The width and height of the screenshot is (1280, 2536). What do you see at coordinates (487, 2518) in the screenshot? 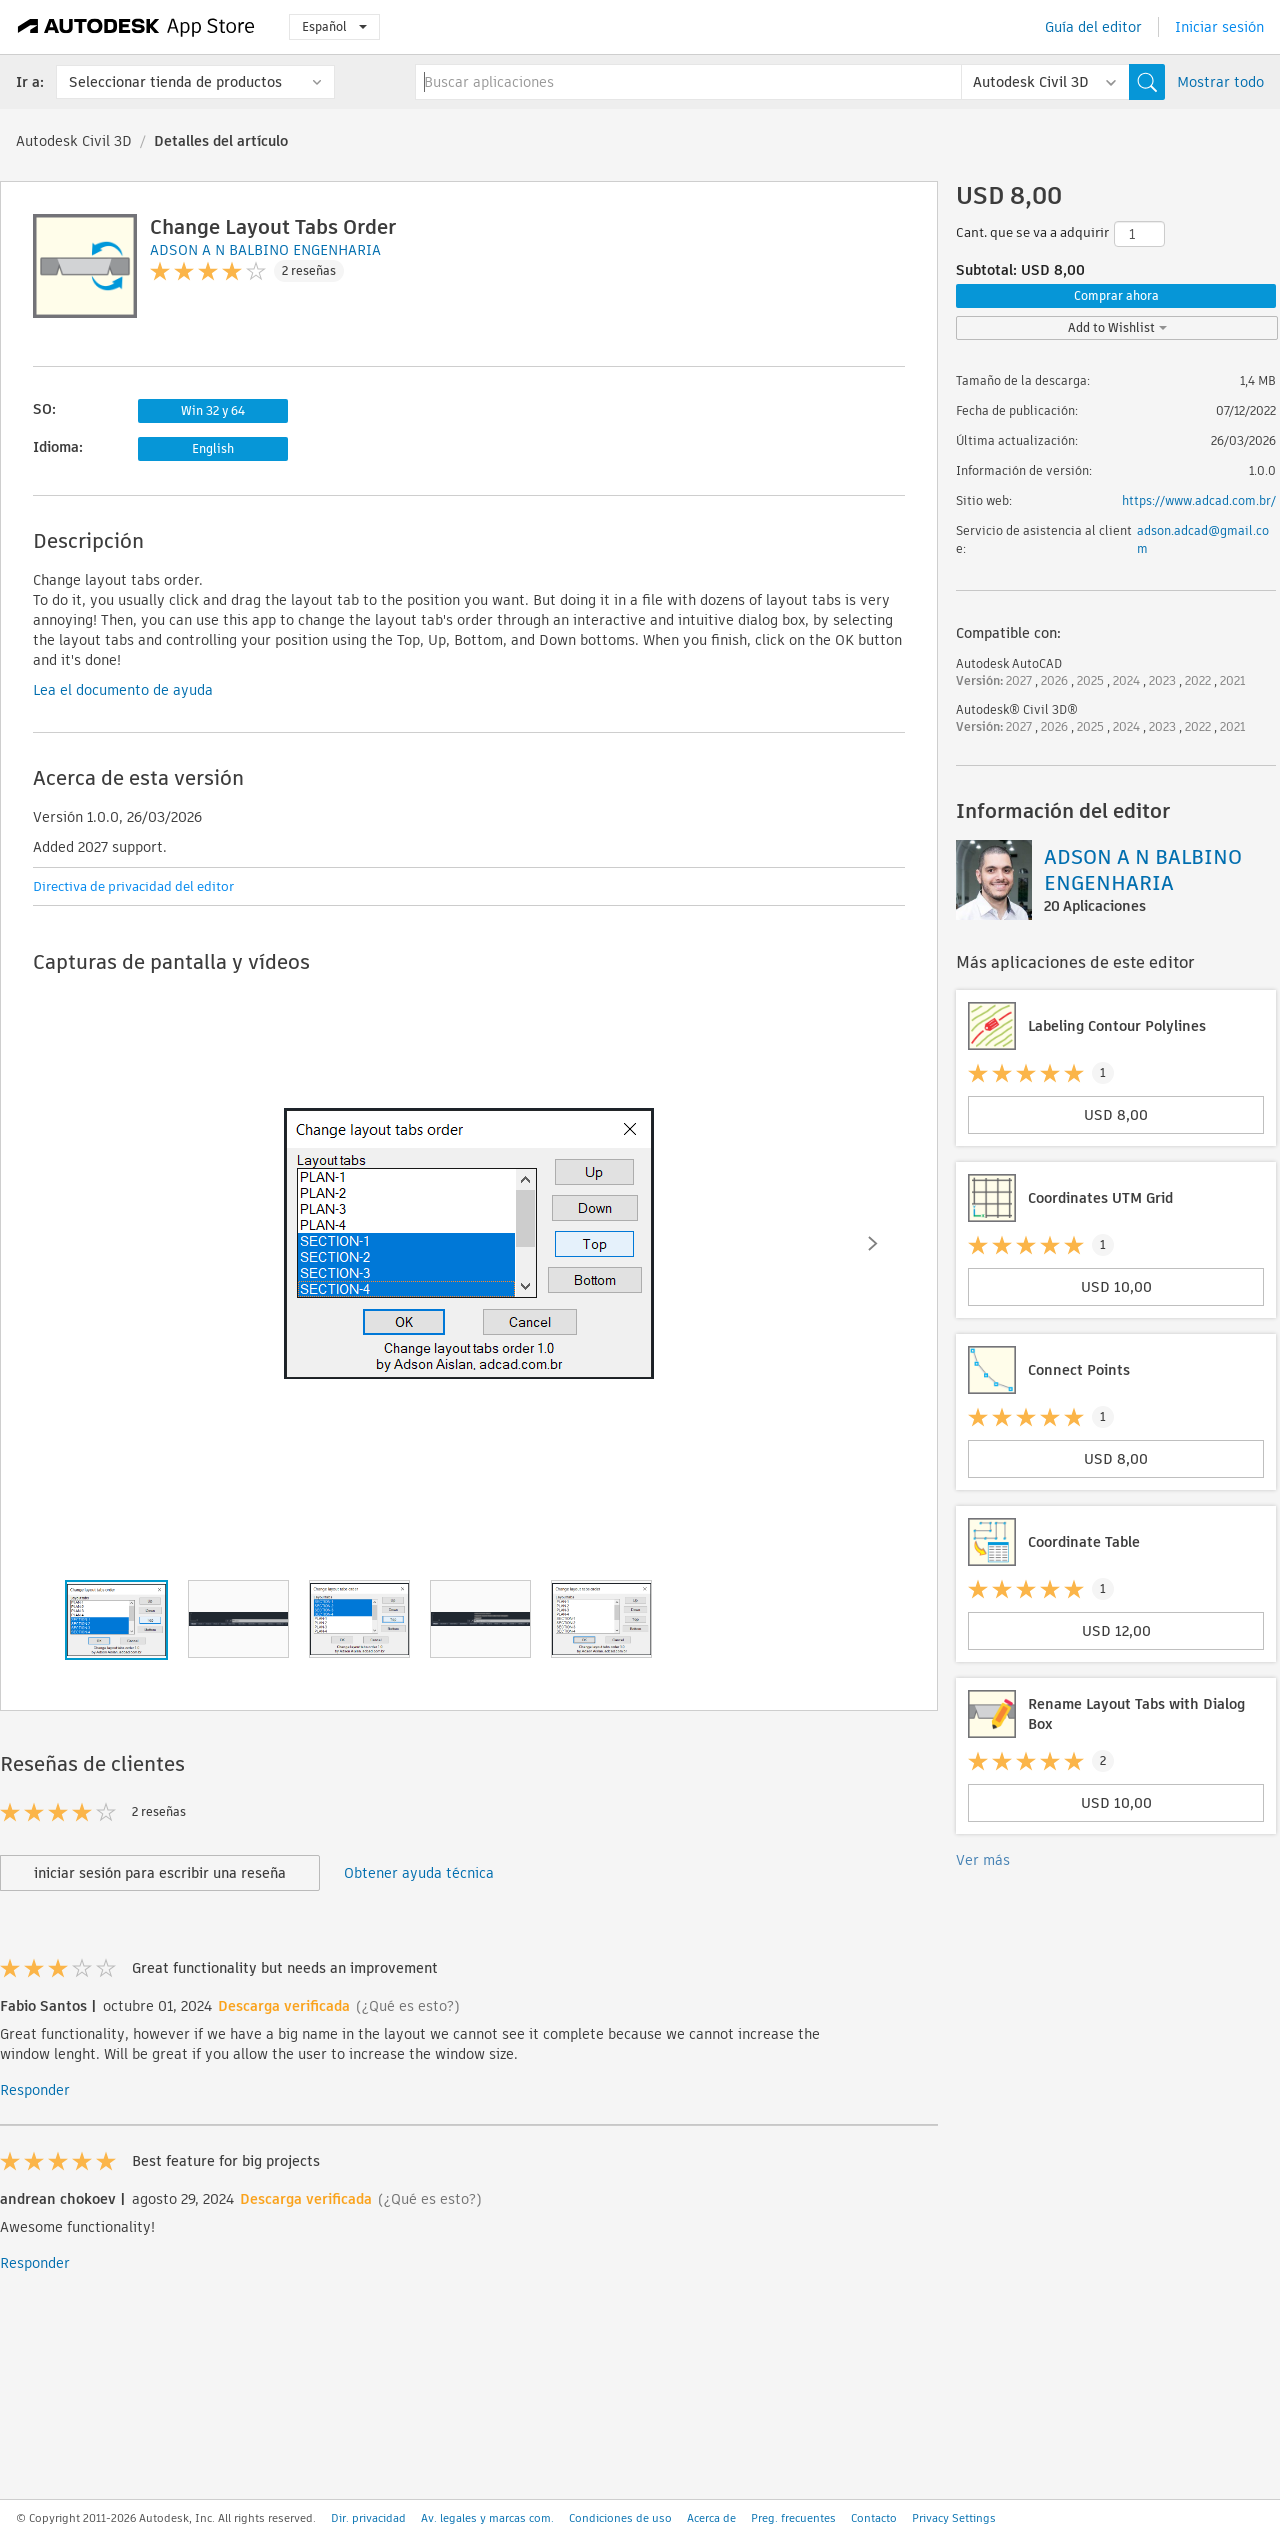
I see `Av. legales y marcas com.` at bounding box center [487, 2518].